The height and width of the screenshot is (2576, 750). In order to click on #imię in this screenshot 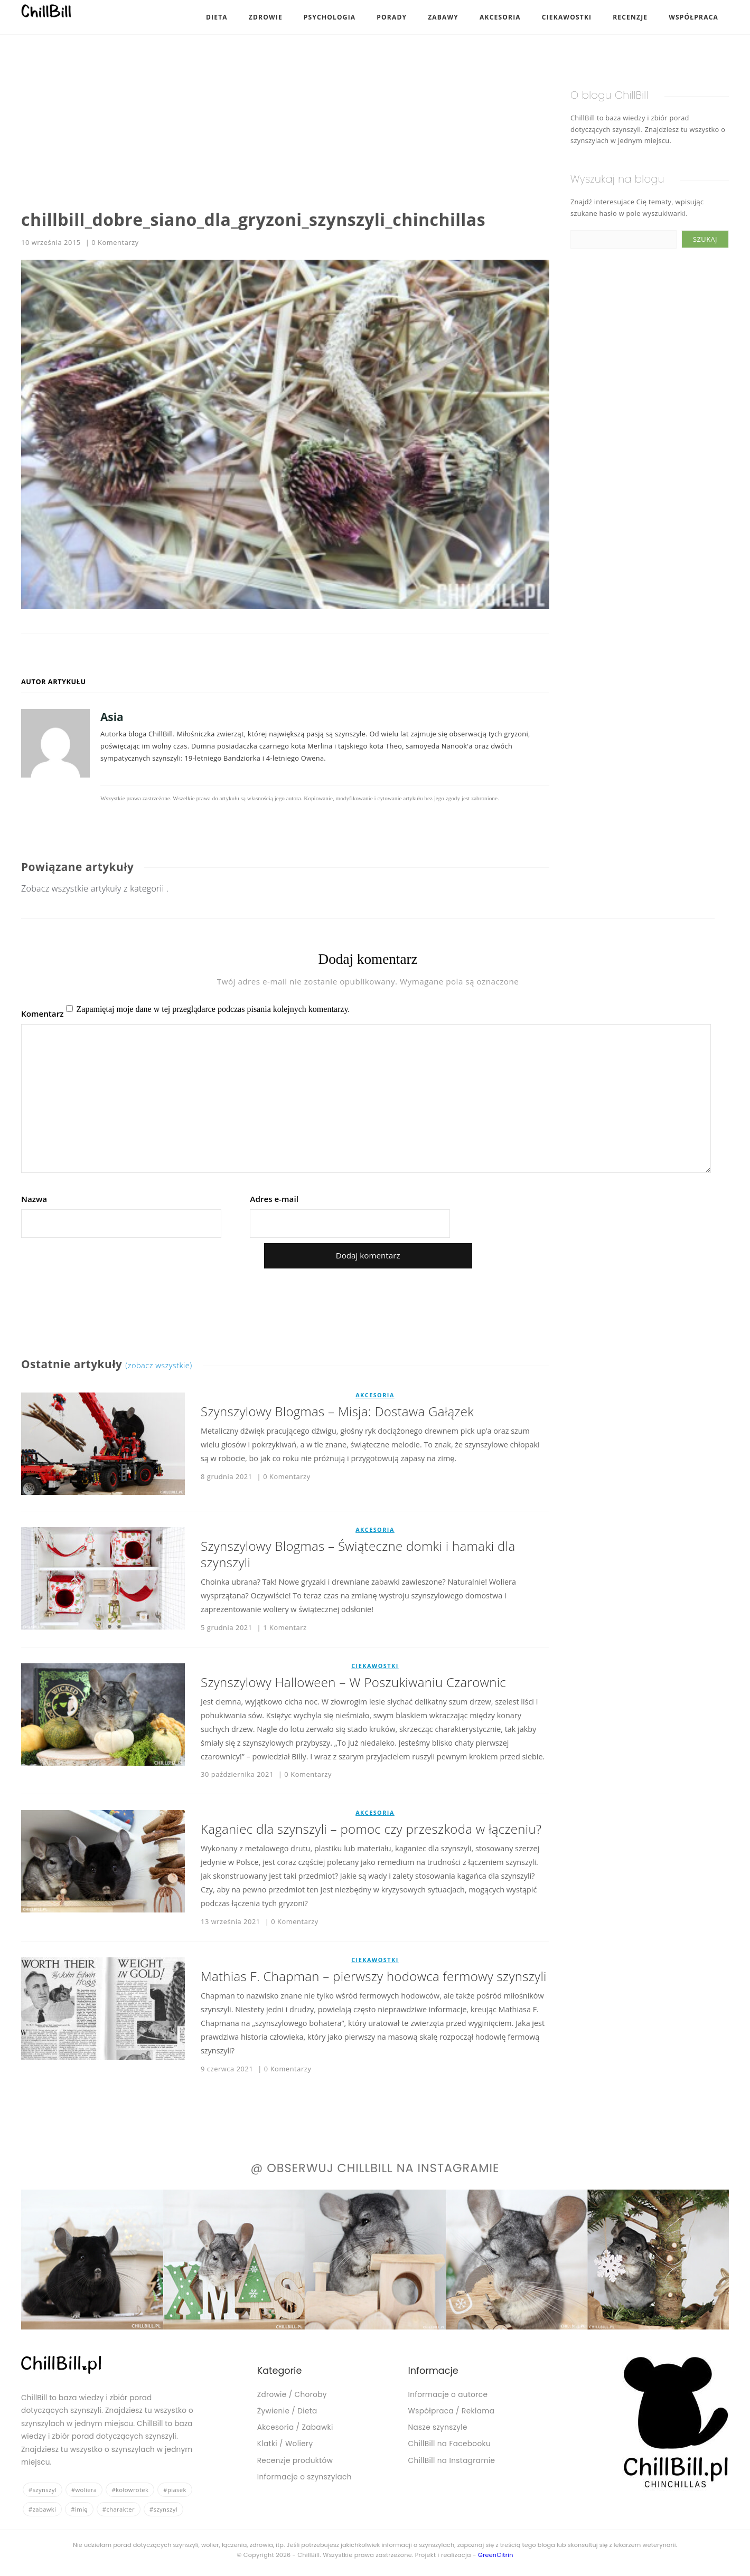, I will do `click(79, 2509)`.